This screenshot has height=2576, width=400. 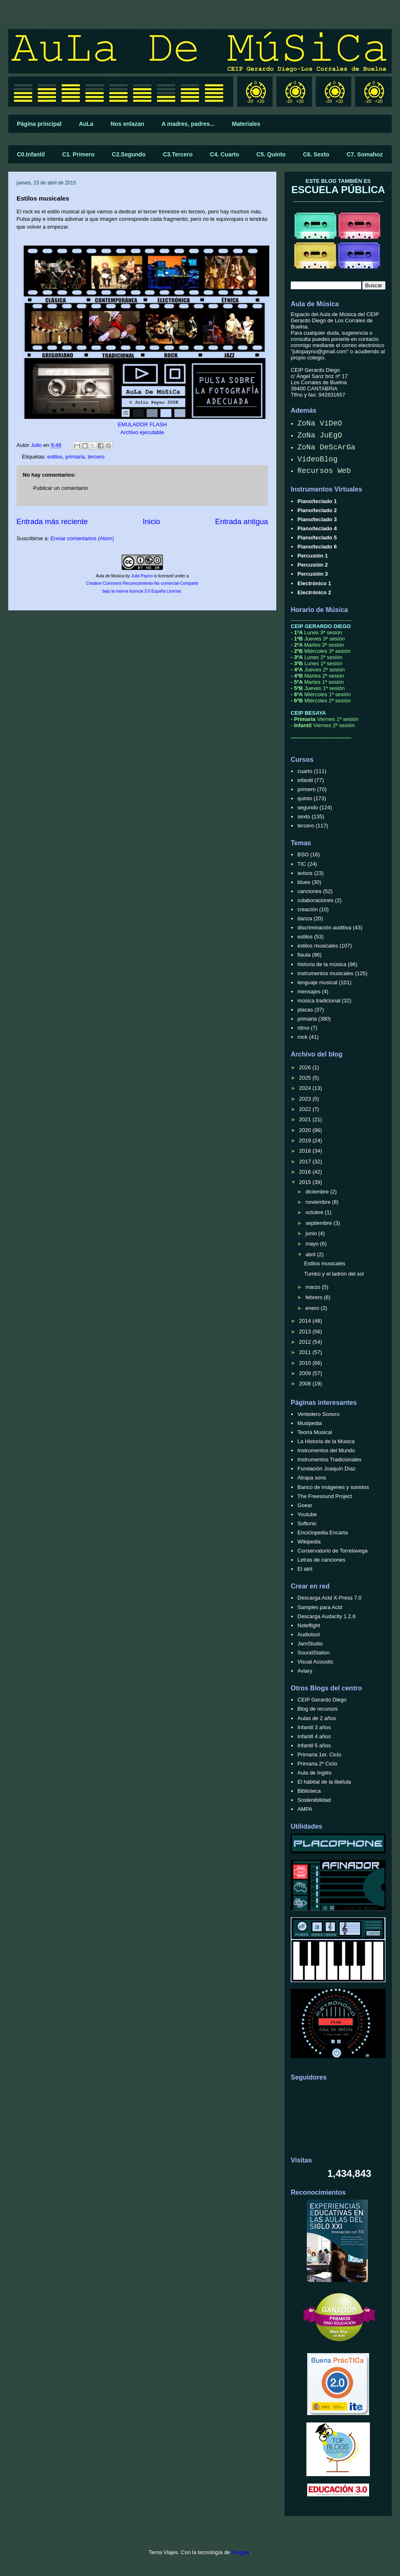 What do you see at coordinates (316, 154) in the screenshot?
I see `C6. Sexto` at bounding box center [316, 154].